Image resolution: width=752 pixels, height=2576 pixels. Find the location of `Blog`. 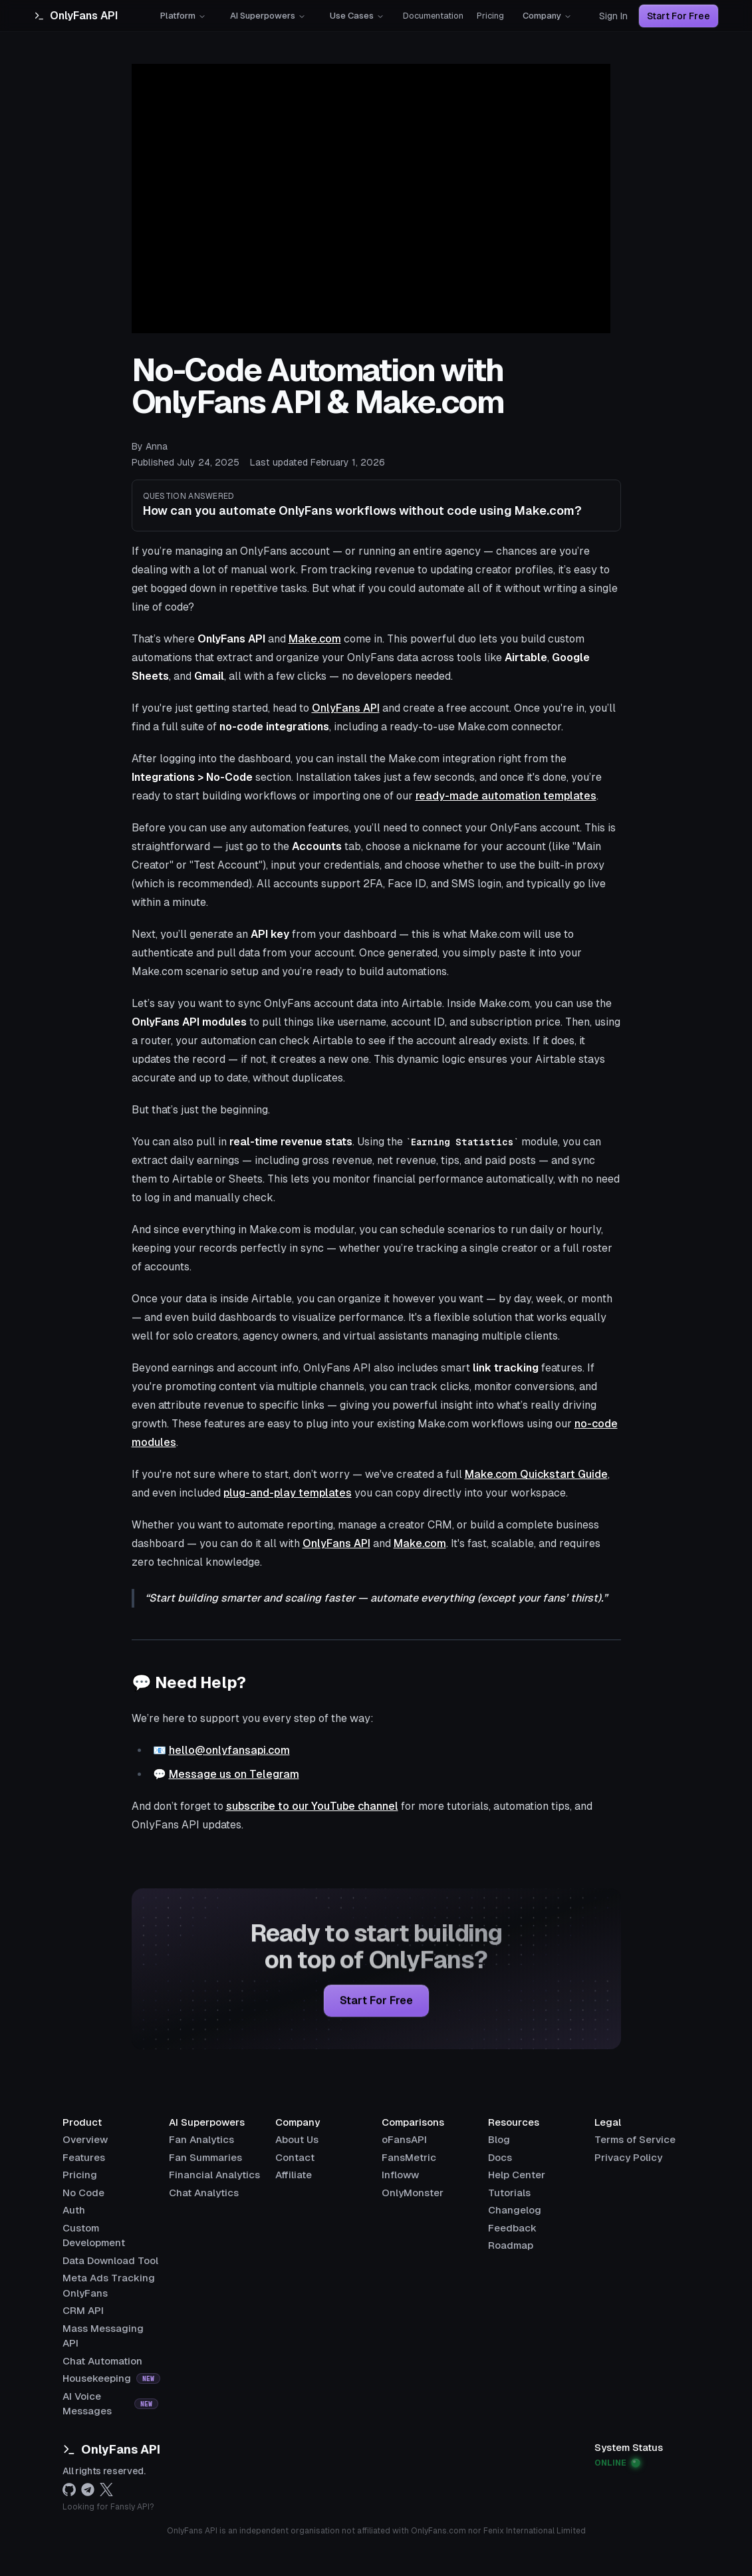

Blog is located at coordinates (499, 2139).